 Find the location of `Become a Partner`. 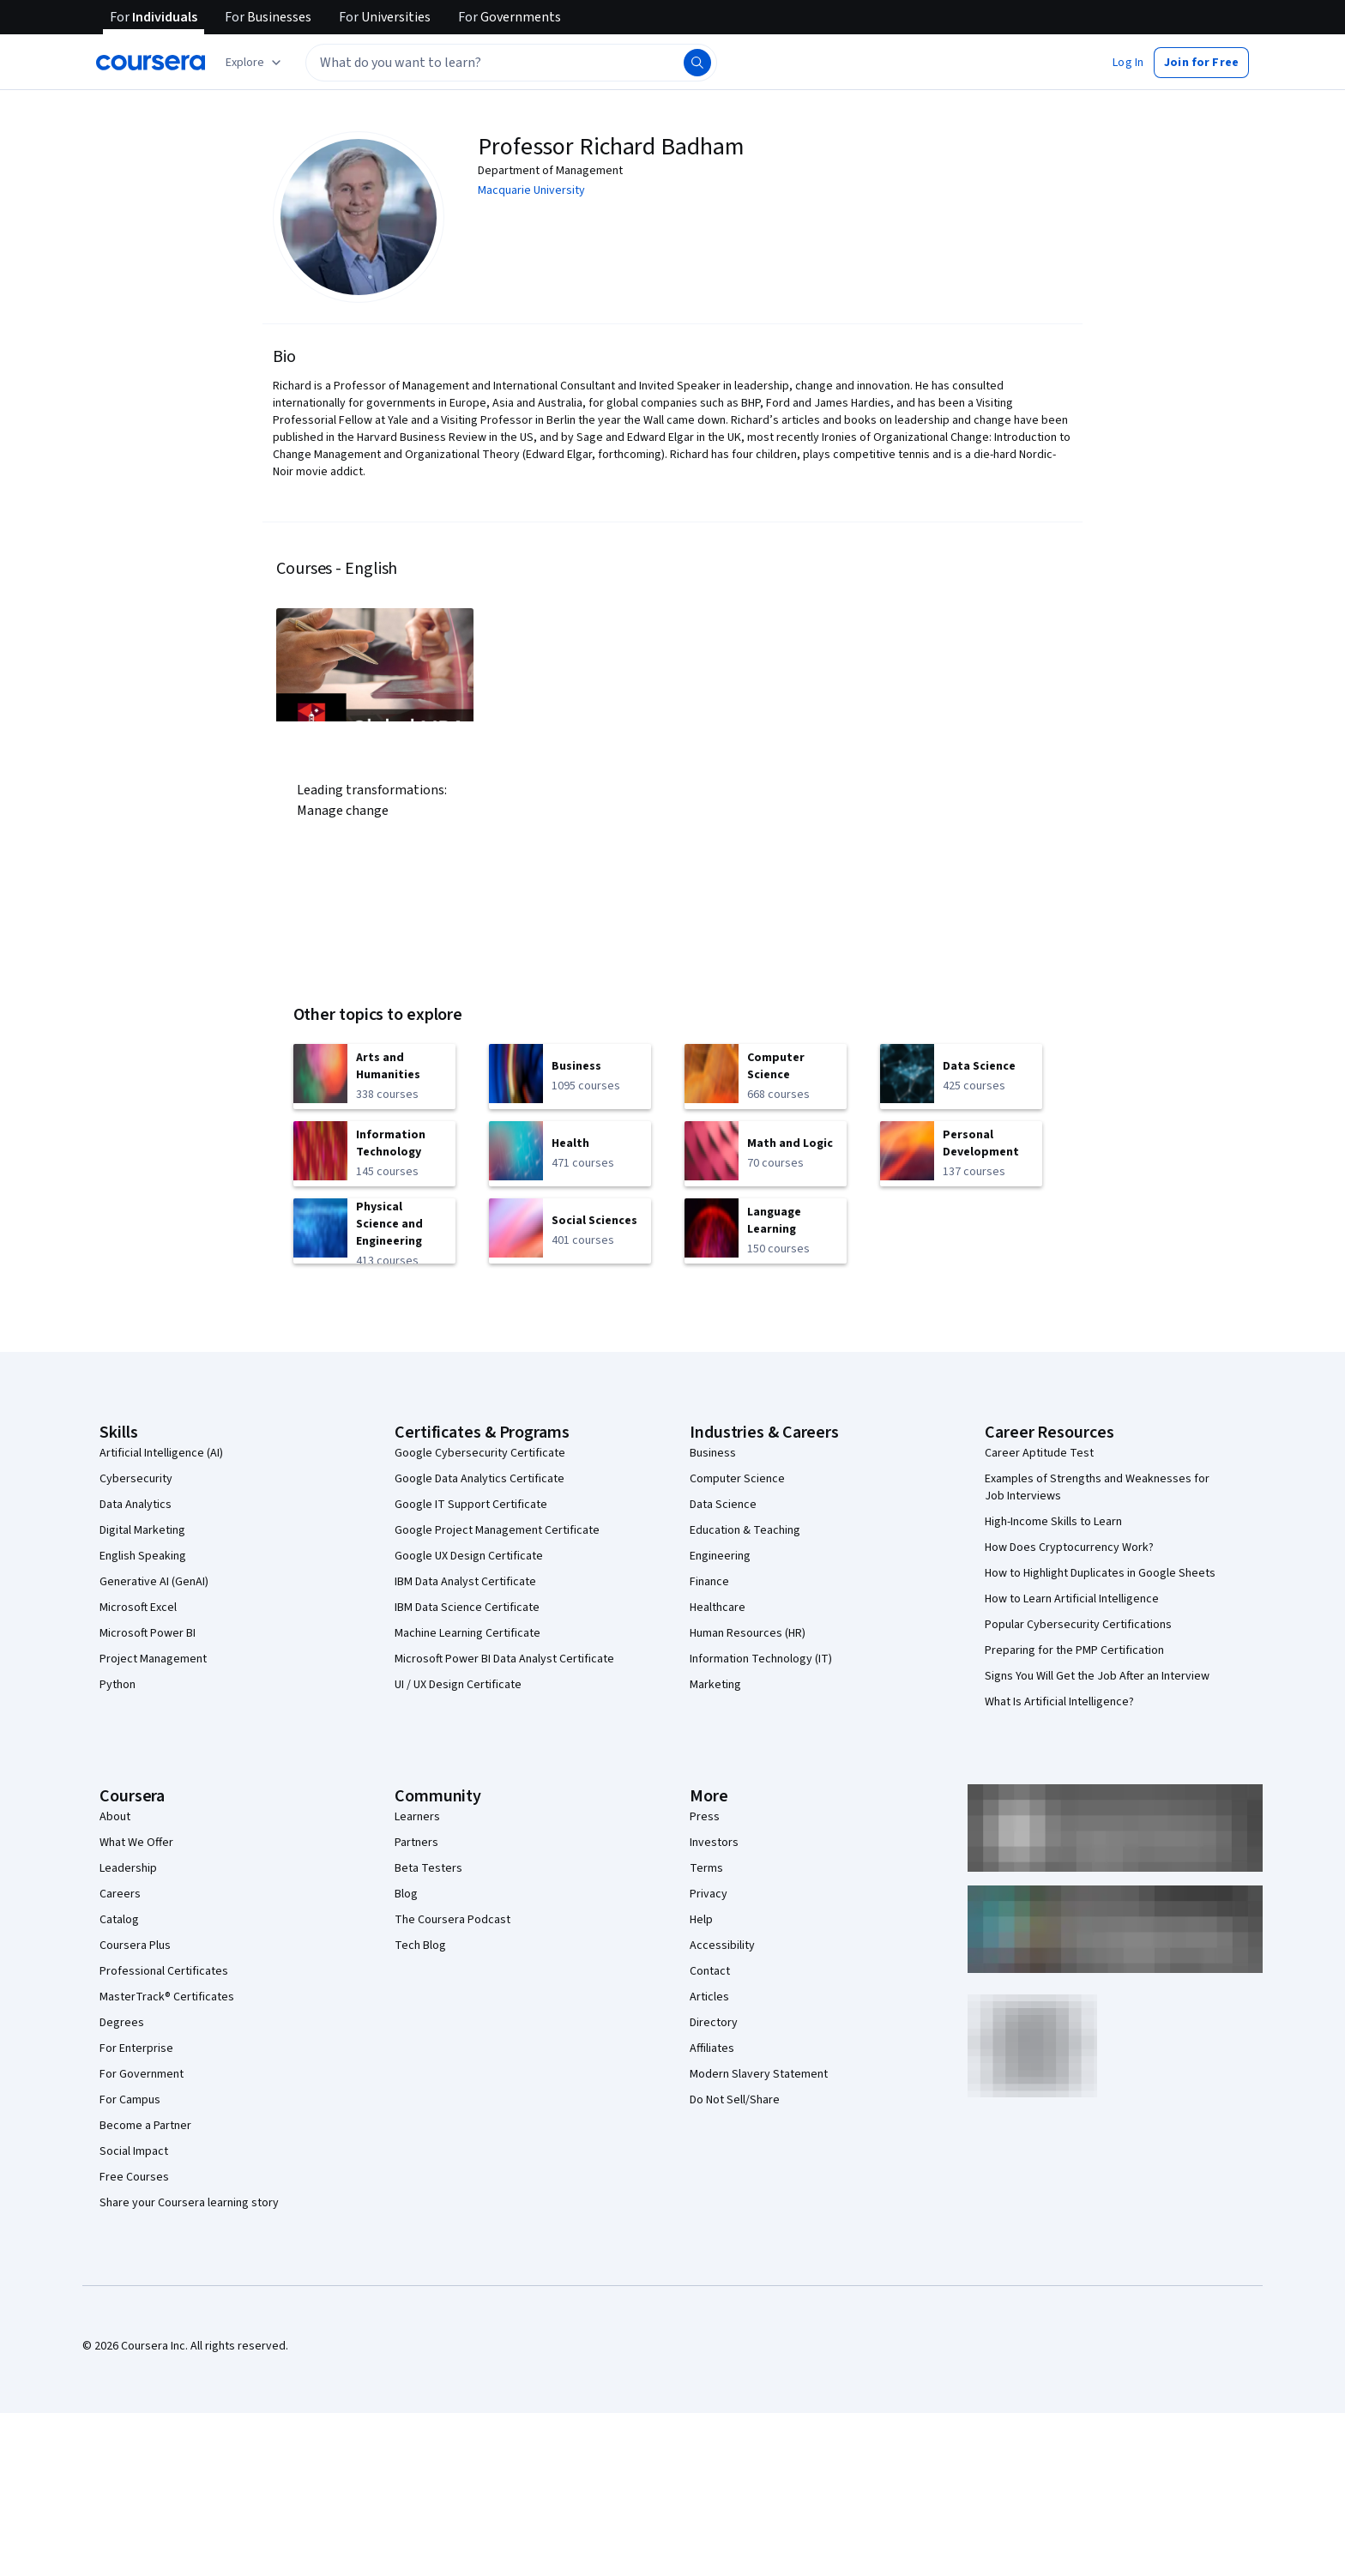

Become a Partner is located at coordinates (145, 2125).